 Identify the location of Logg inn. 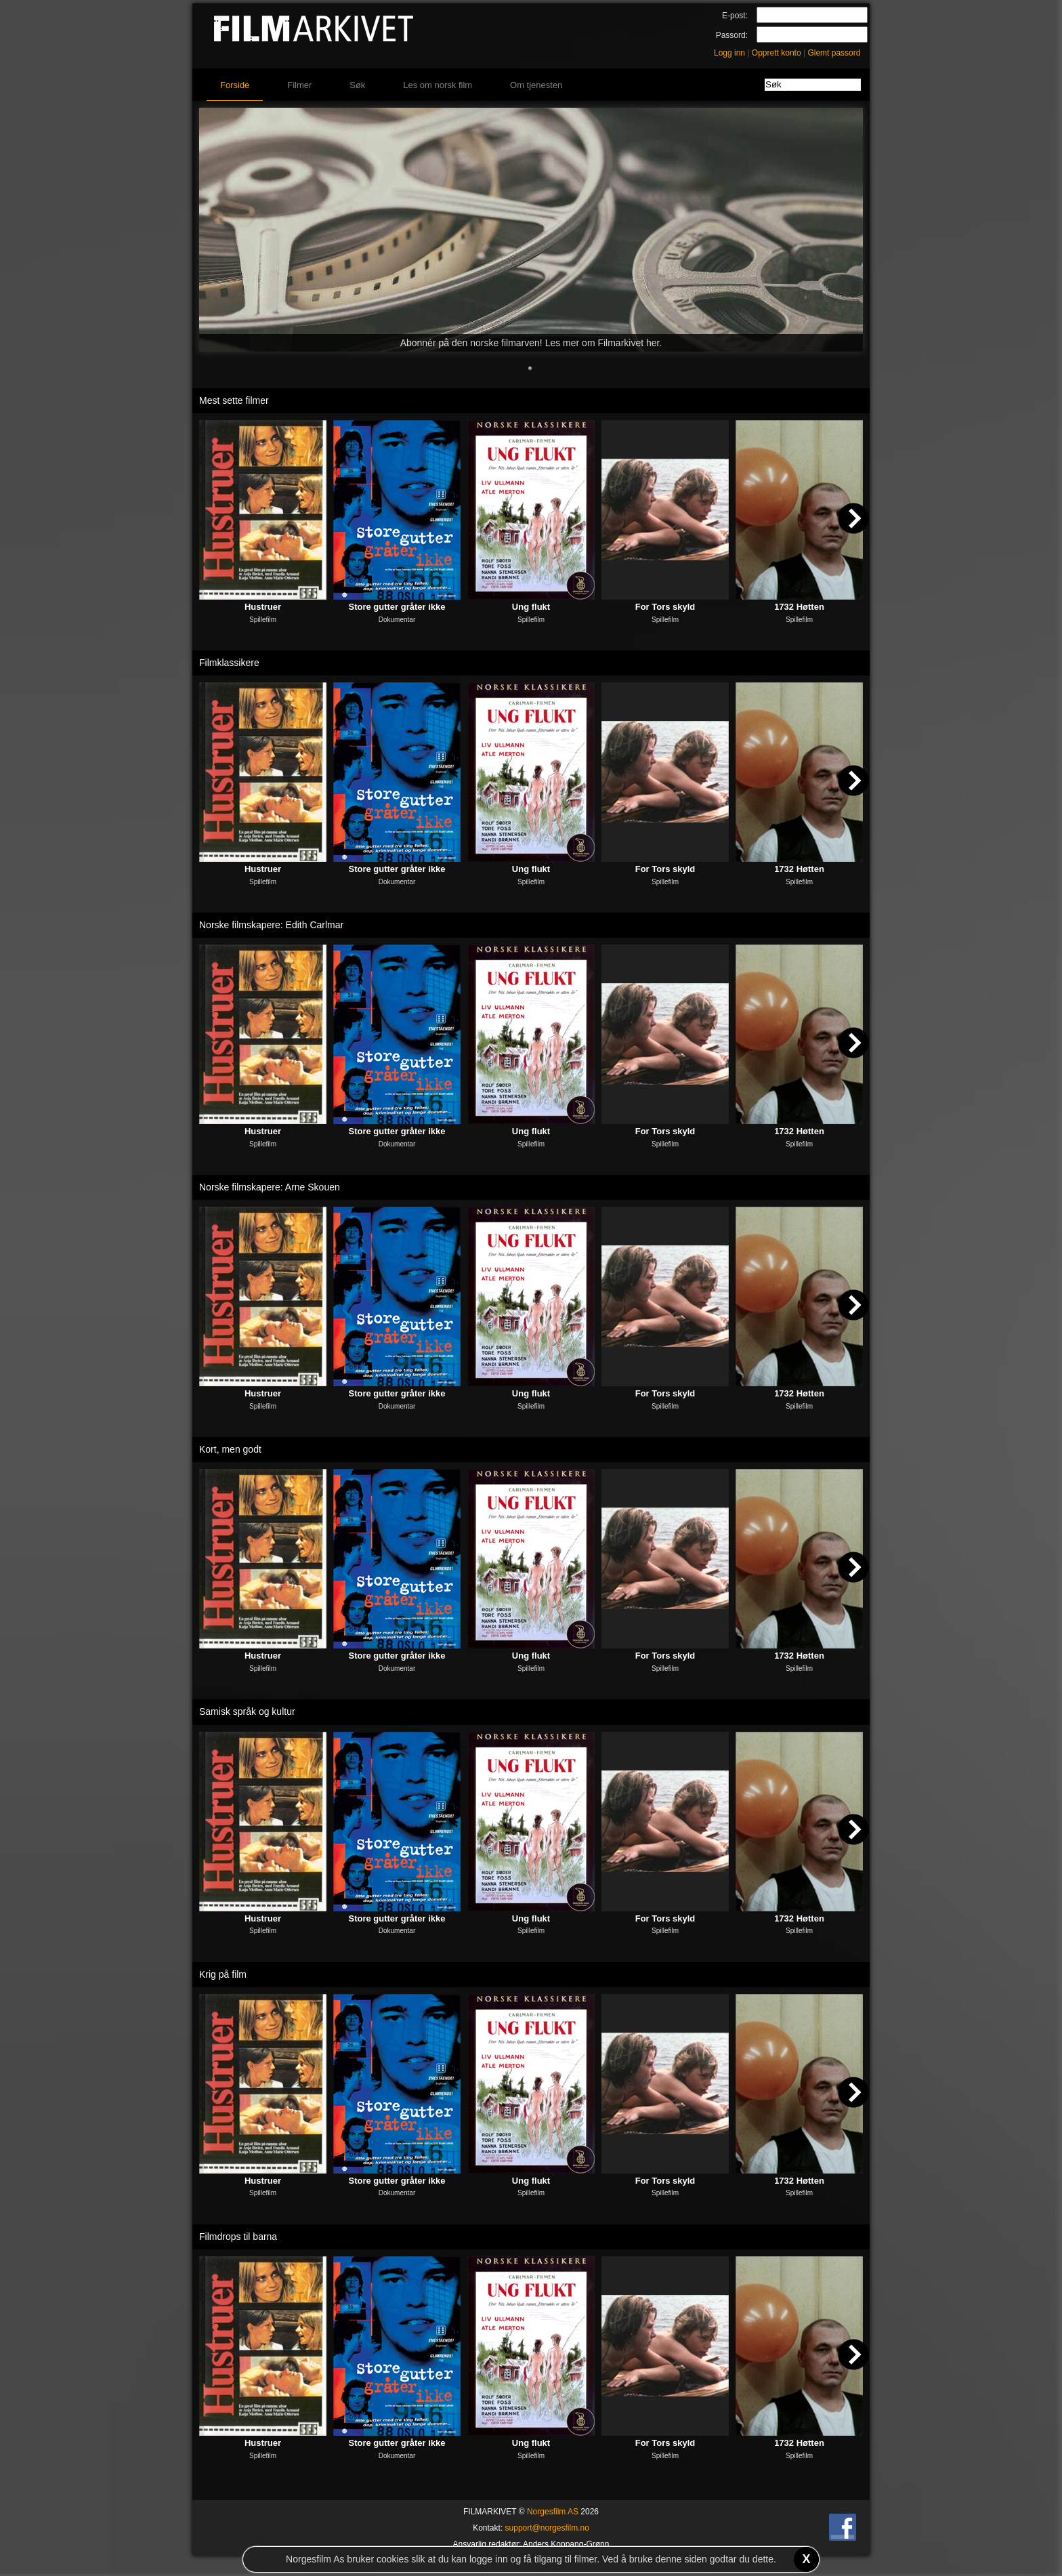
(729, 53).